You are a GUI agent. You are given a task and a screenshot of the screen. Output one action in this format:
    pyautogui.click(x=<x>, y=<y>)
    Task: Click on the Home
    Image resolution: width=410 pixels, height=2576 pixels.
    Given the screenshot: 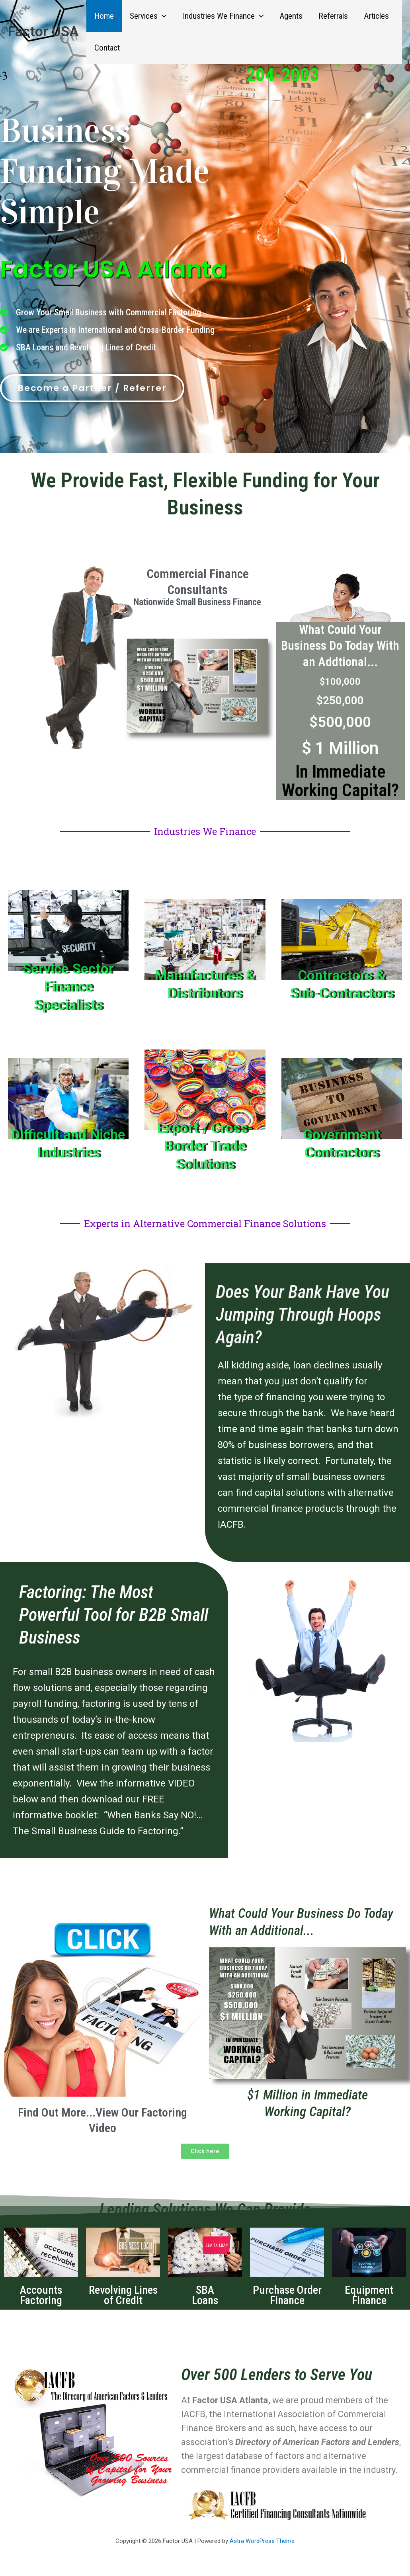 What is the action you would take?
    pyautogui.click(x=104, y=16)
    